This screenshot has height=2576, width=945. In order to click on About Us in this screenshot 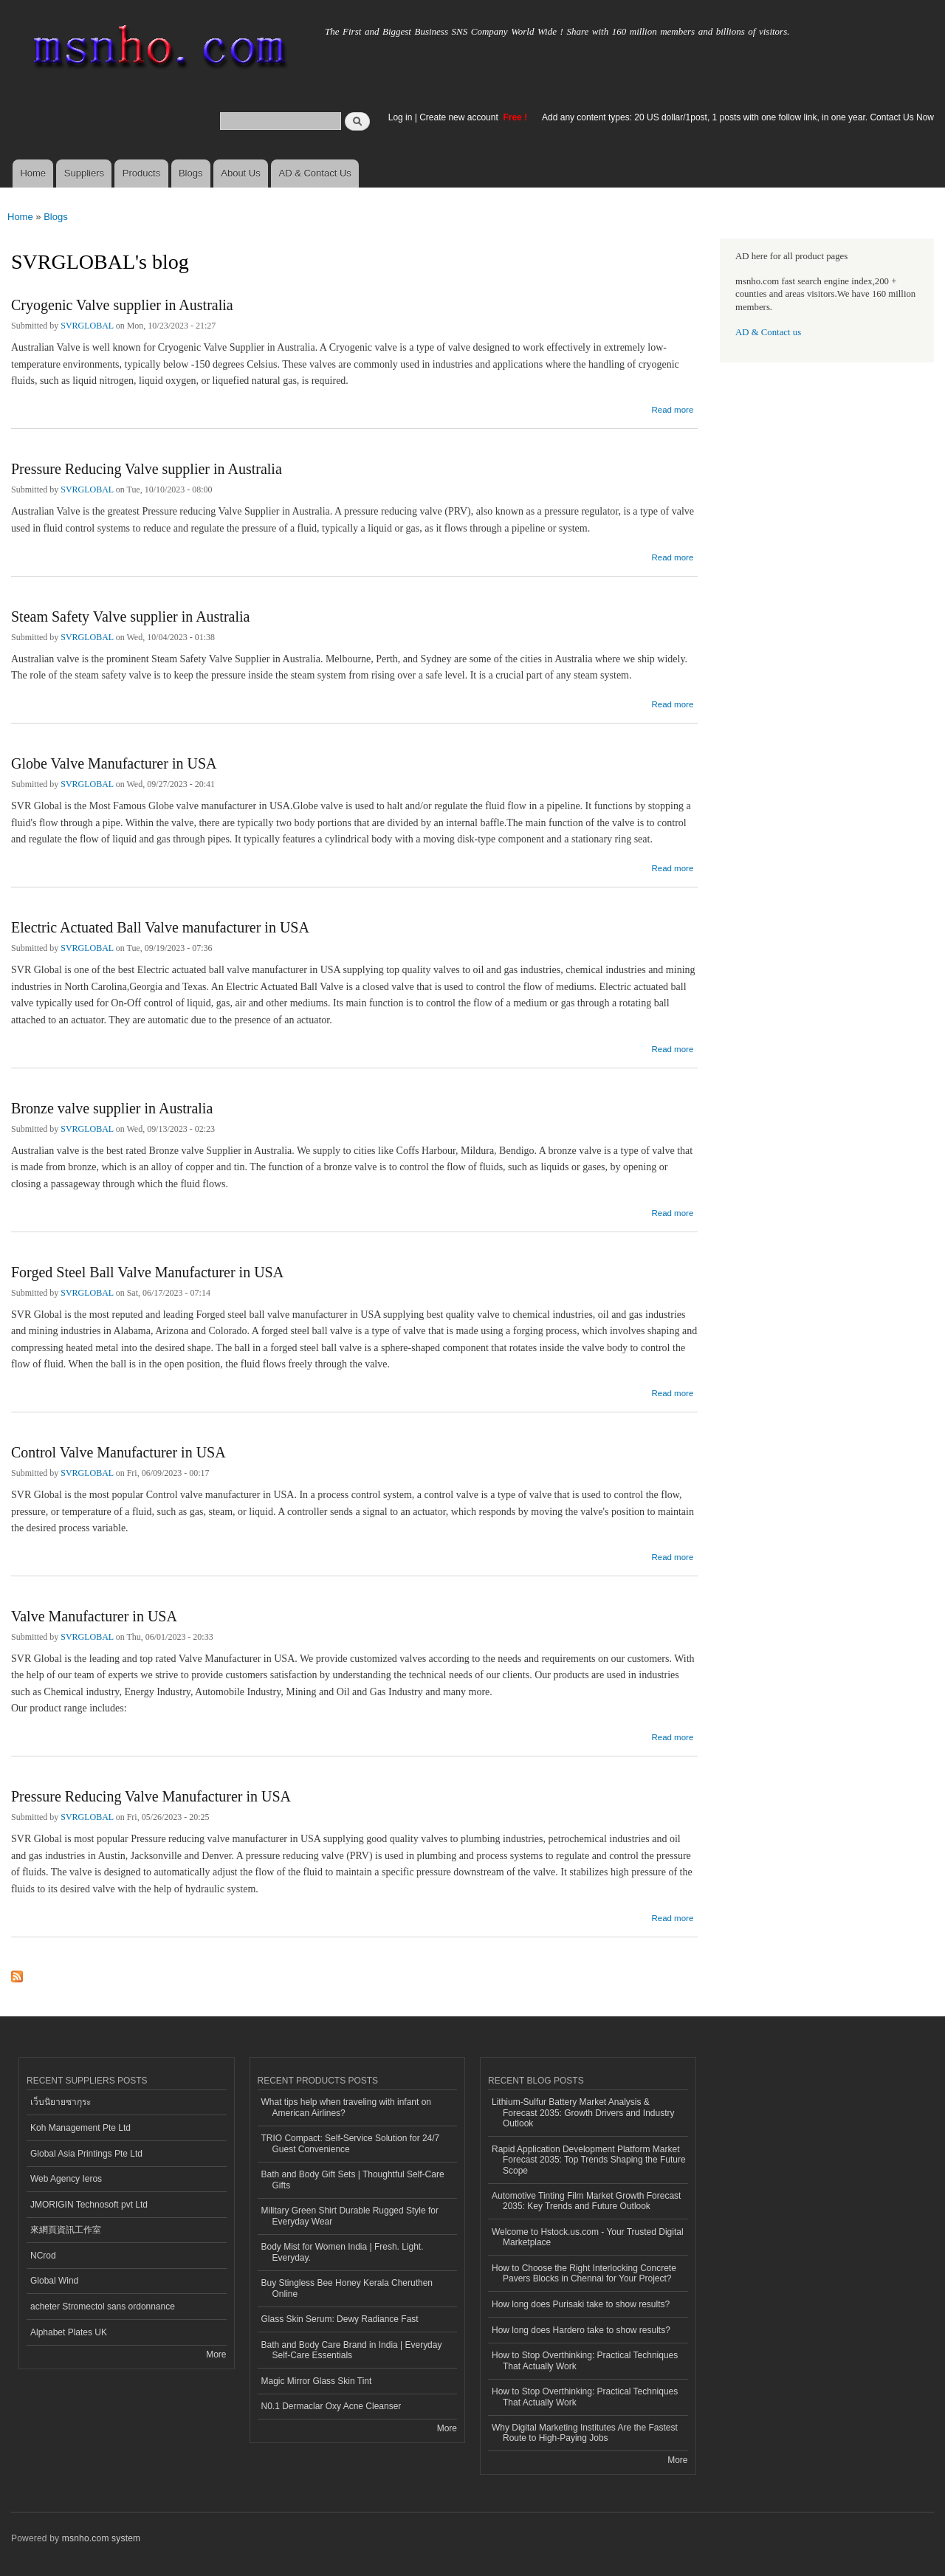, I will do `click(240, 173)`.